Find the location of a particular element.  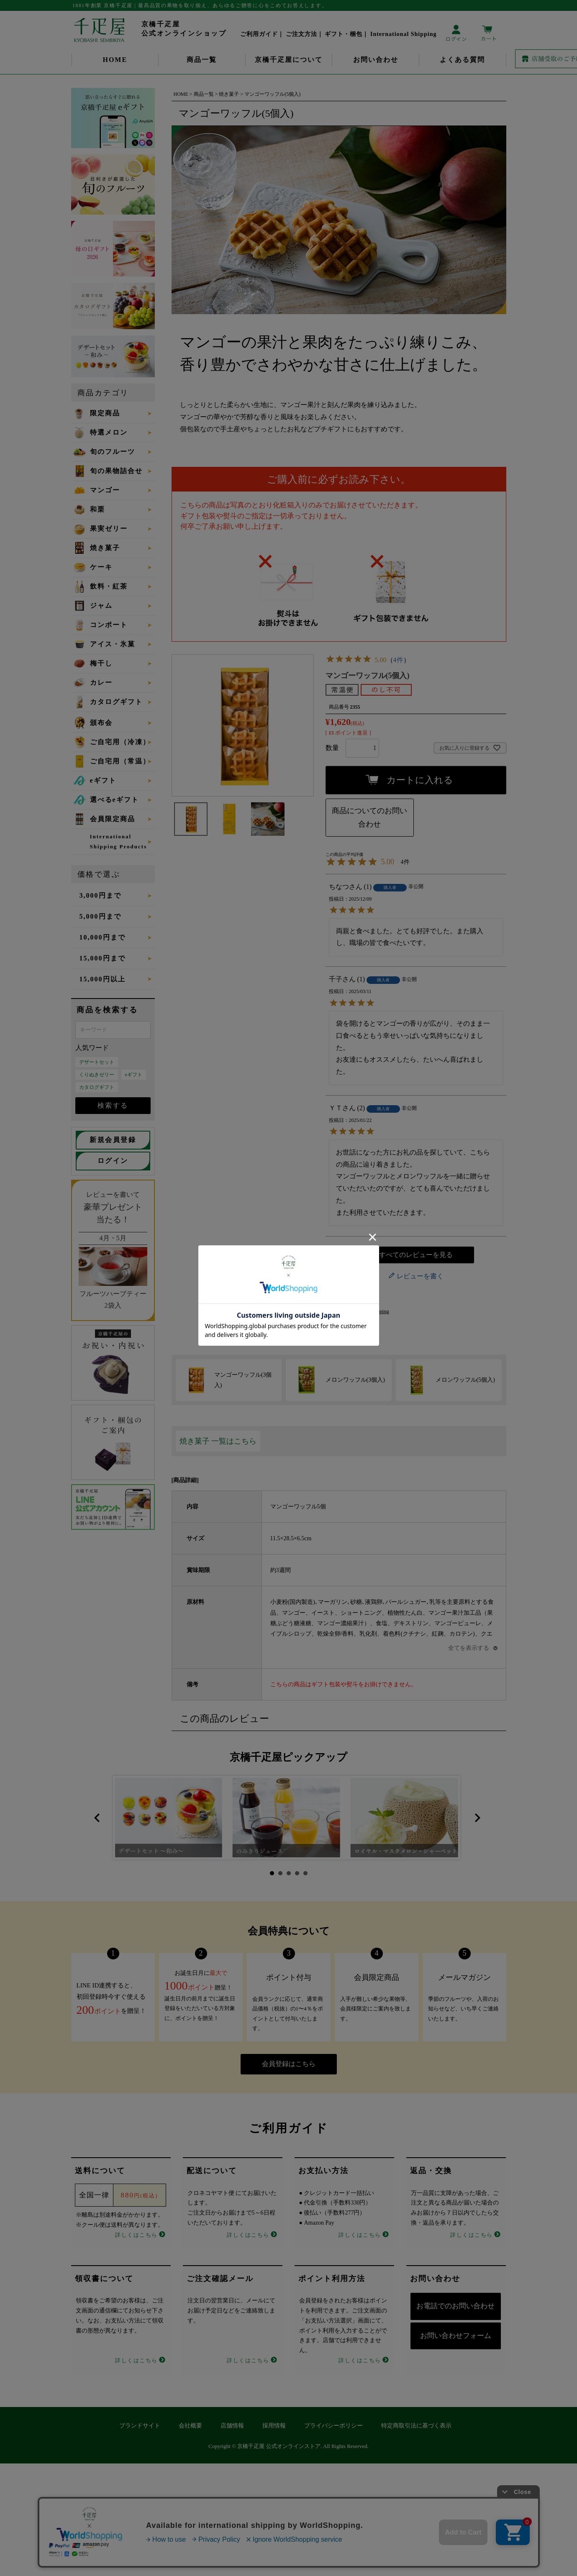

お問い合わせ is located at coordinates (375, 59).